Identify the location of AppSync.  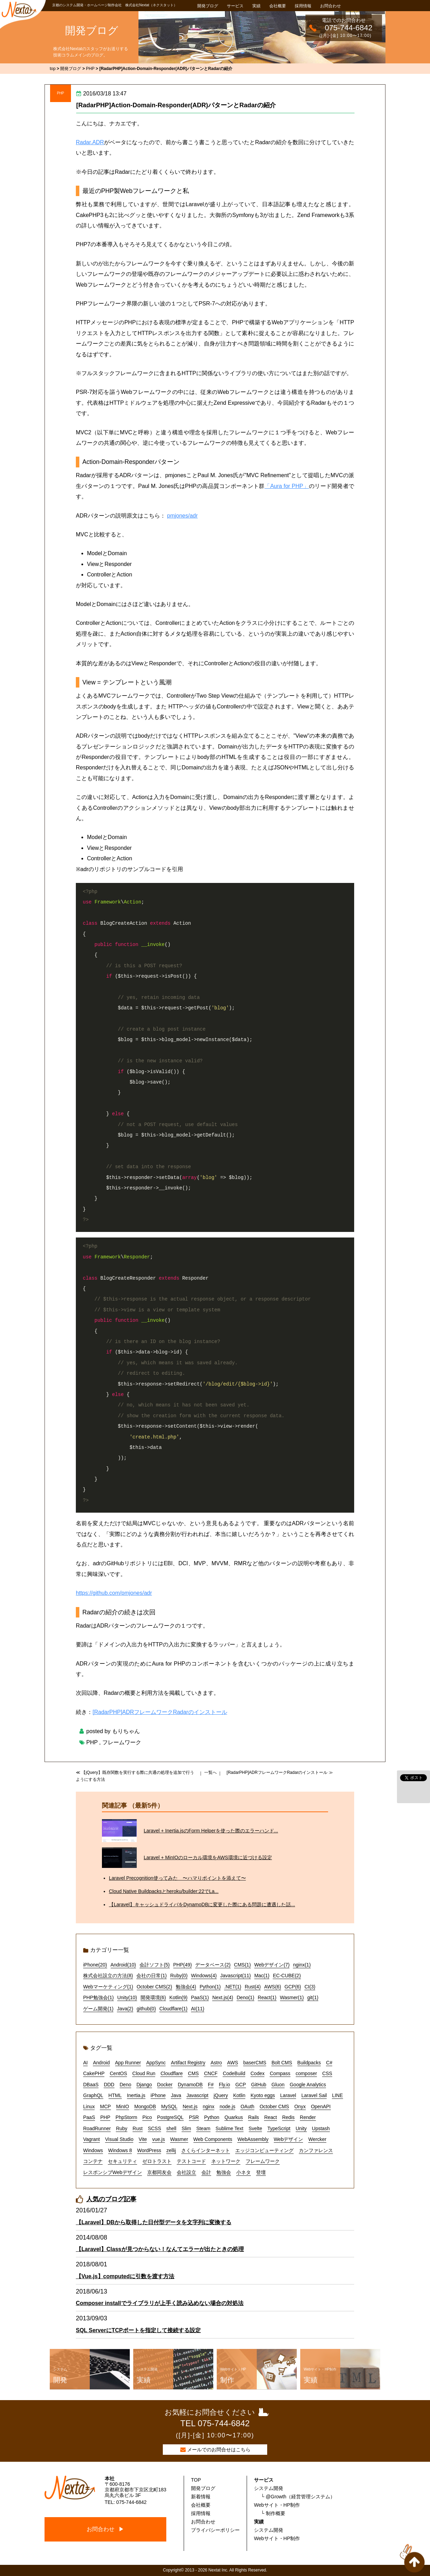
(156, 2062).